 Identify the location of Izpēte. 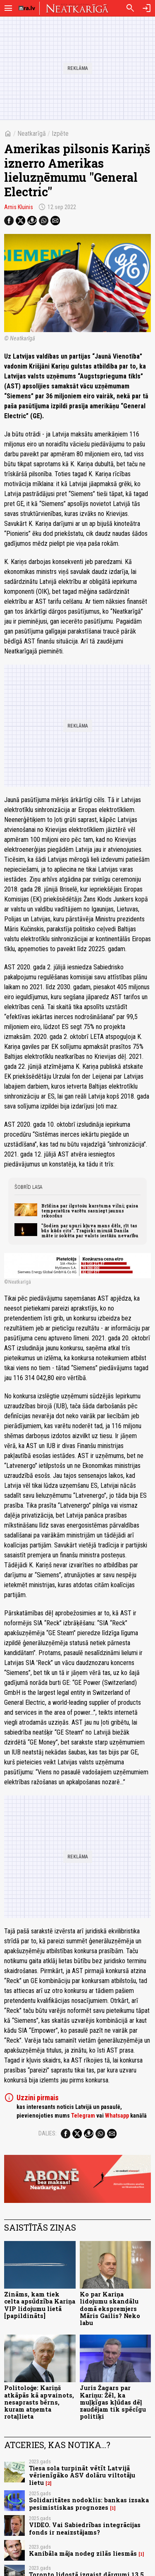
(60, 133).